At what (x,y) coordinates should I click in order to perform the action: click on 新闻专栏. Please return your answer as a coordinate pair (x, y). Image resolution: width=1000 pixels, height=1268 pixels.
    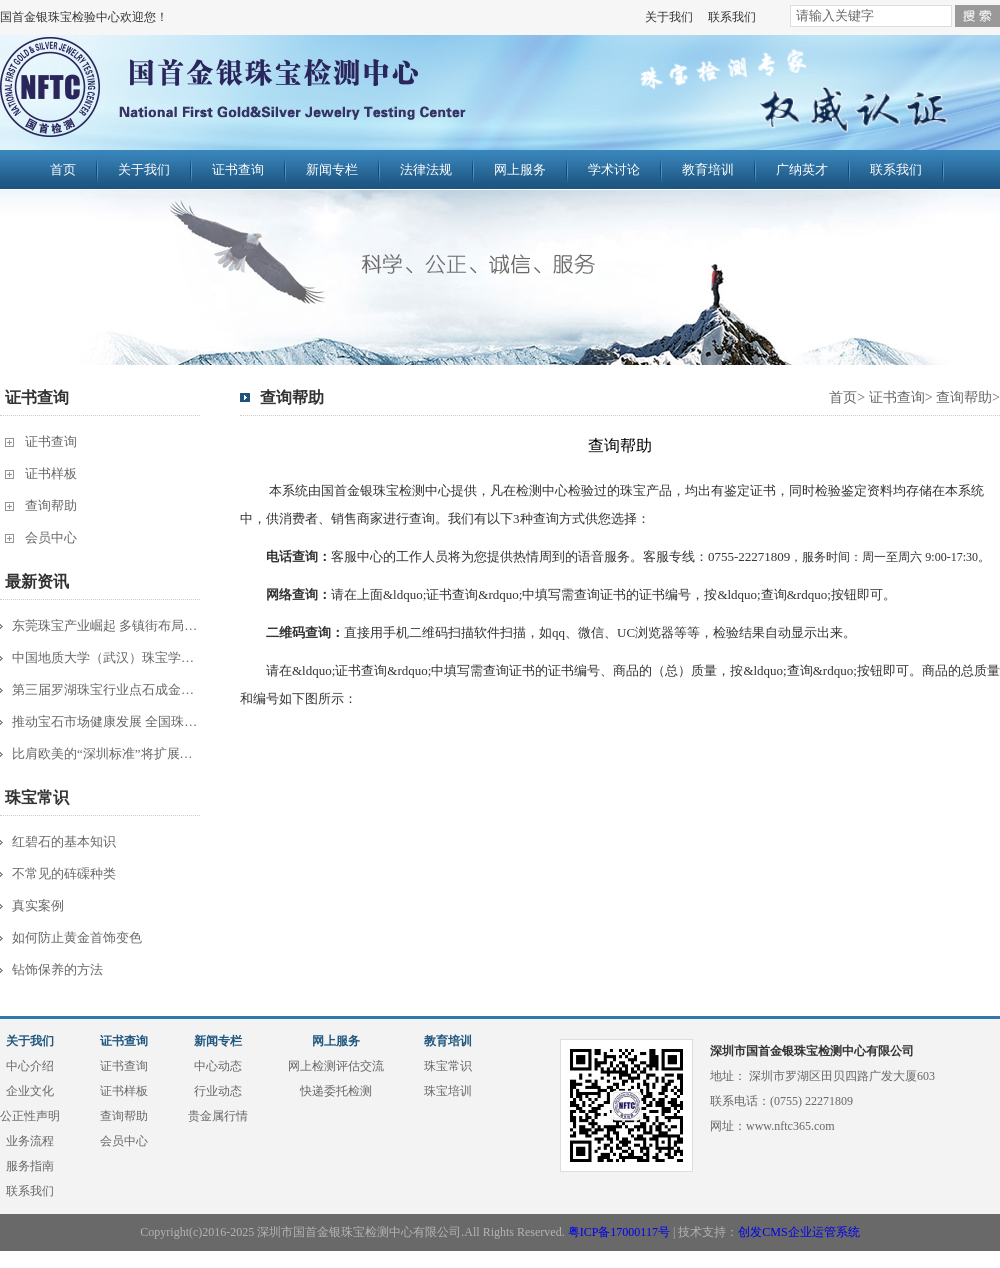
    Looking at the image, I should click on (332, 169).